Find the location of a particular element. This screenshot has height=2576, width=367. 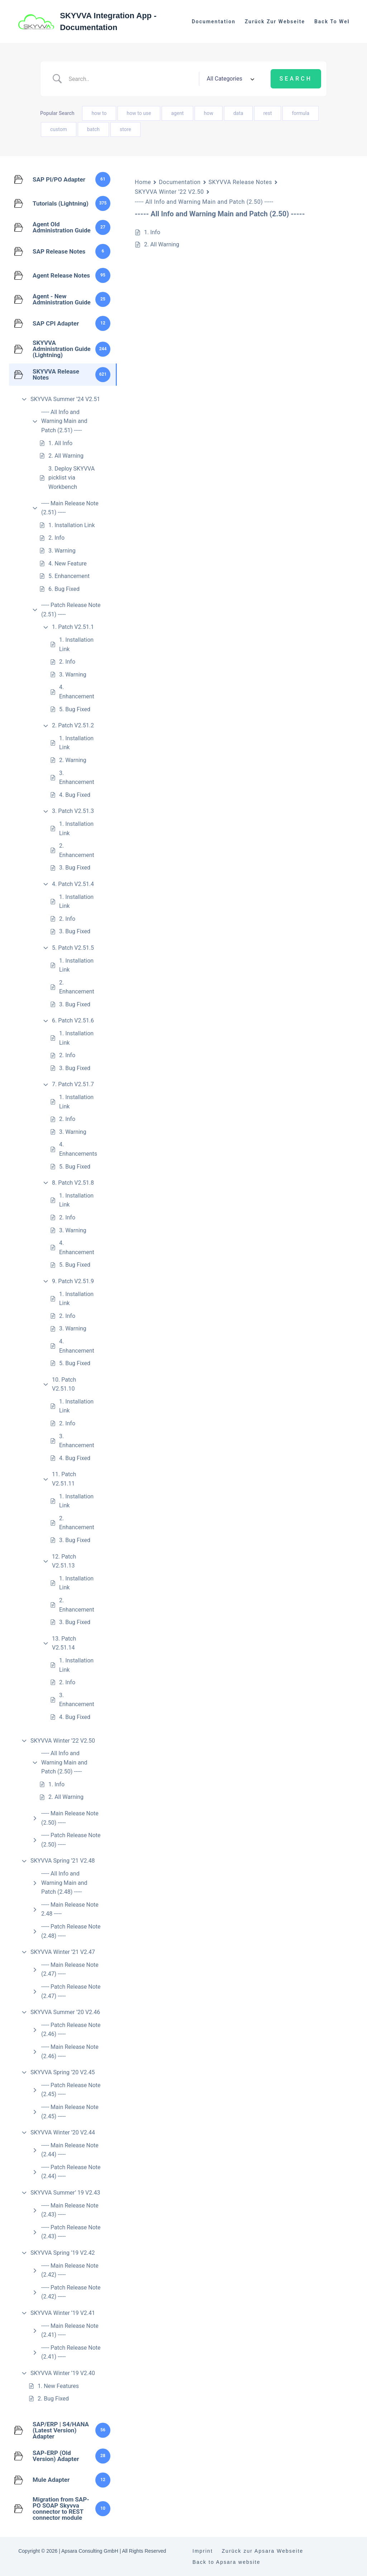

[Search Input] is located at coordinates (131, 79).